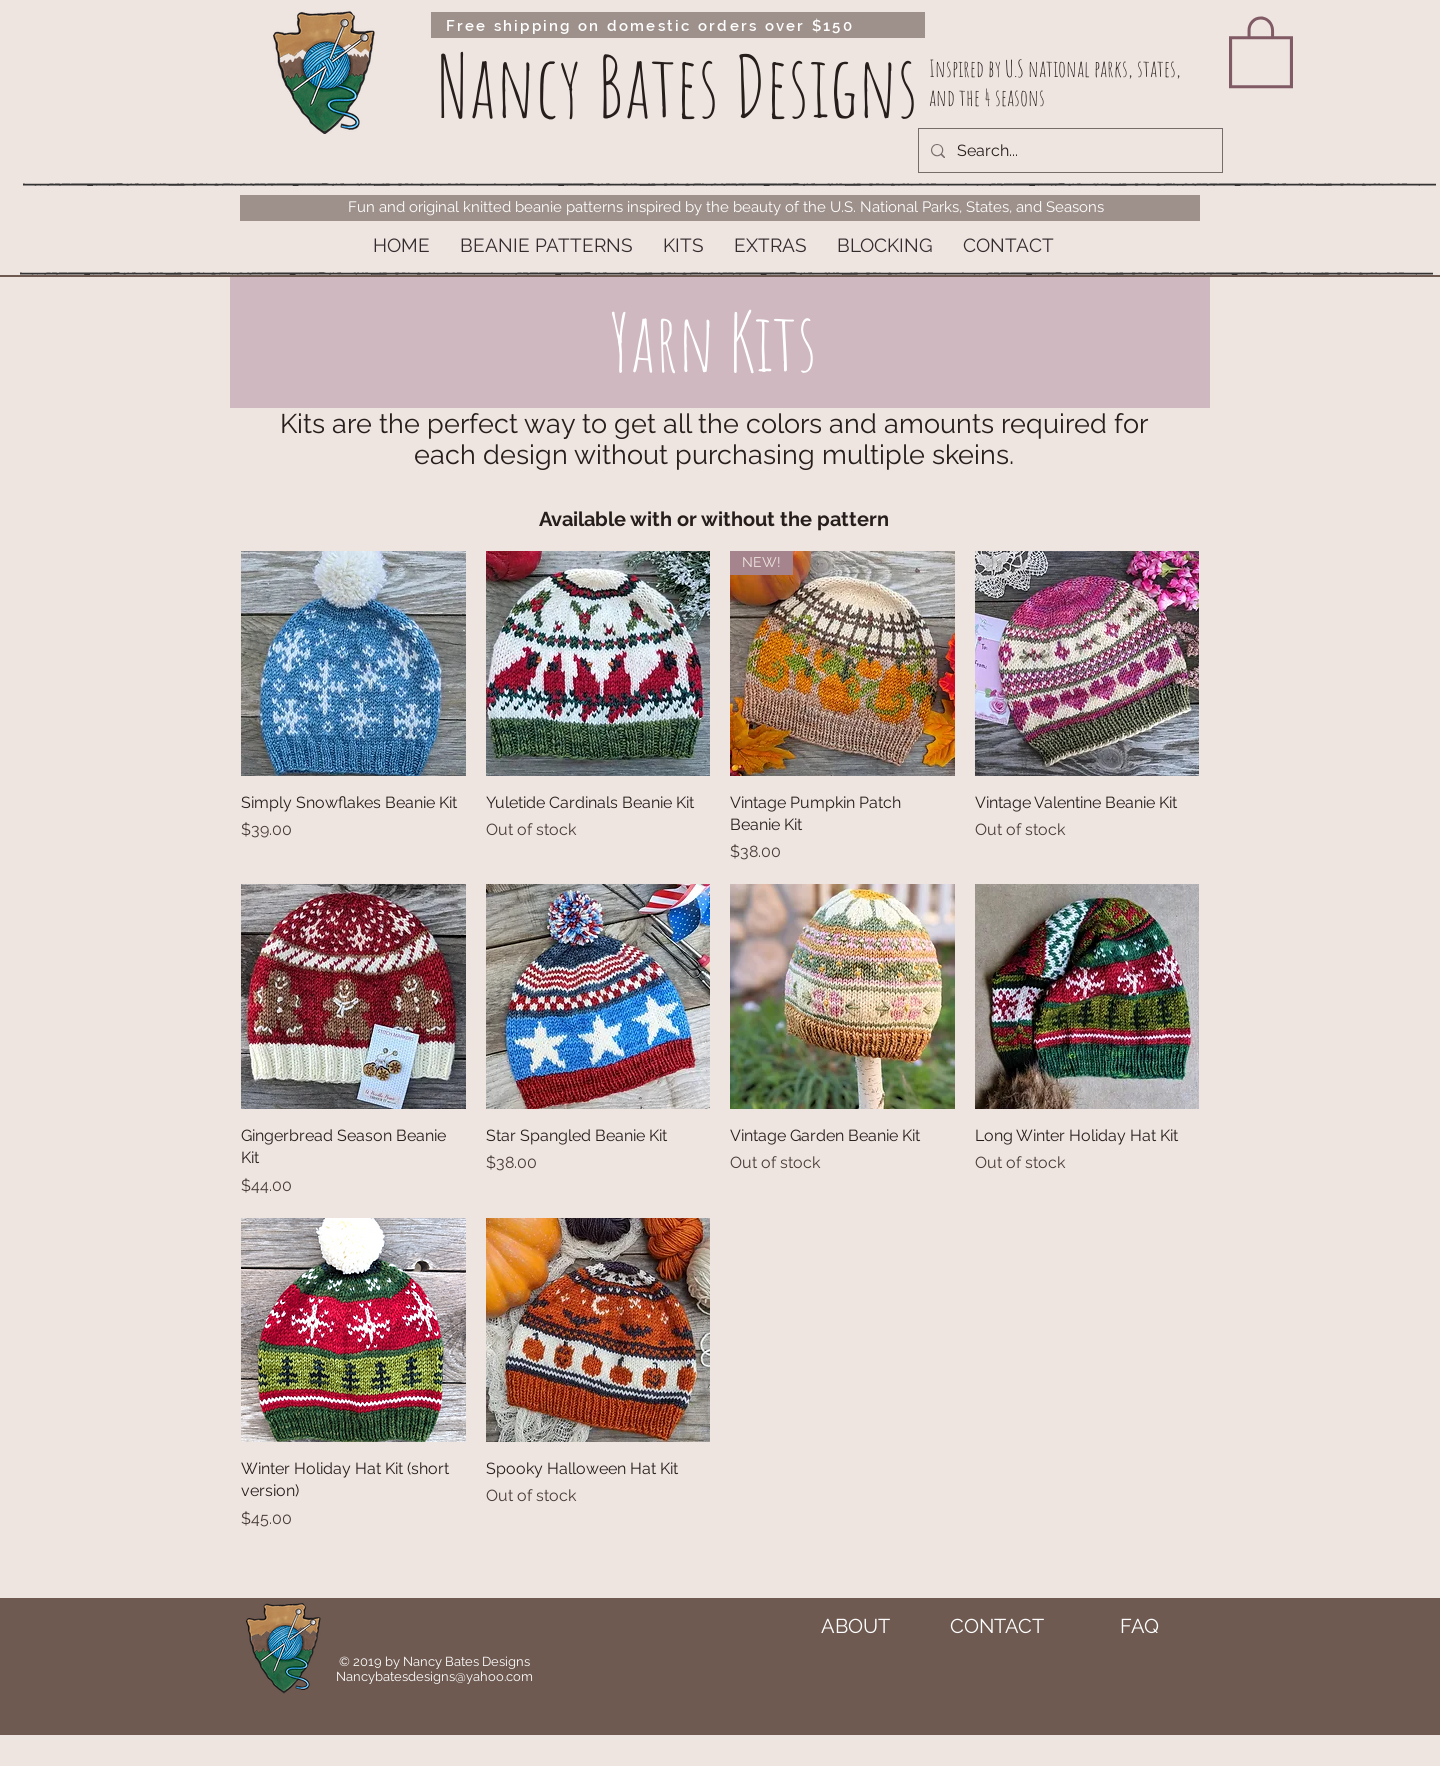  Describe the element at coordinates (434, 1676) in the screenshot. I see `Nancybatesdesigns@yahoo.com` at that location.